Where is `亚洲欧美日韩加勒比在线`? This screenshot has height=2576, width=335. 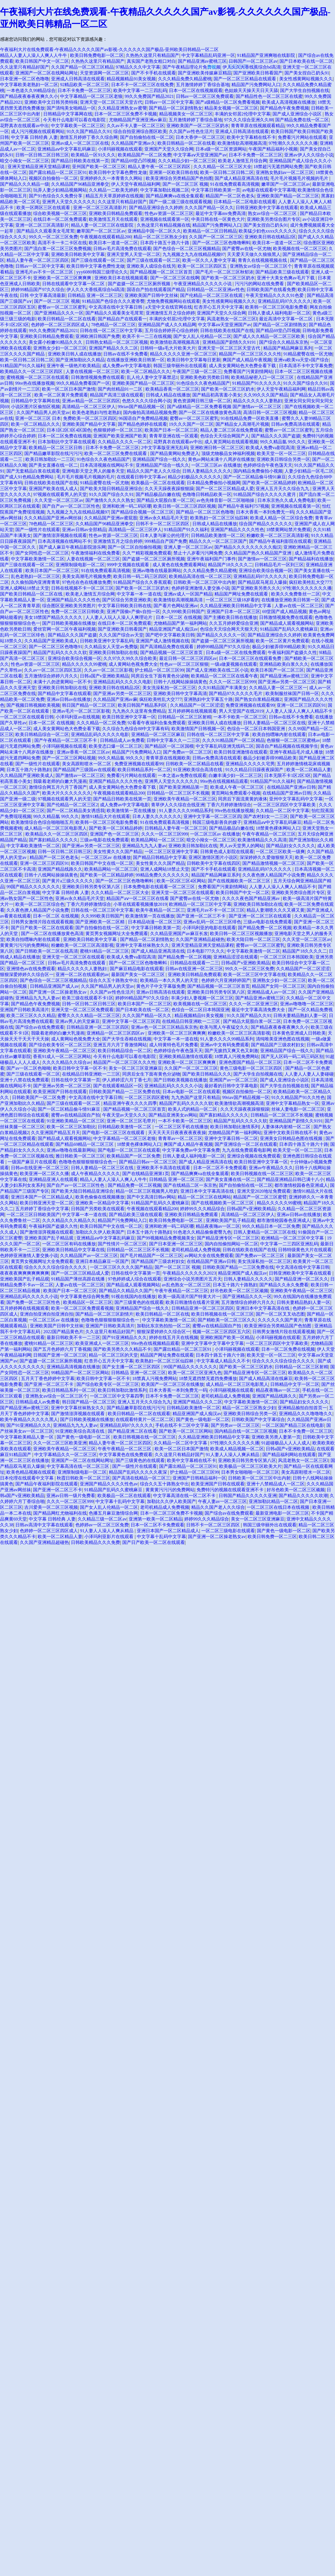 亚洲欧美日韩加勒比在线 is located at coordinates (113, 652).